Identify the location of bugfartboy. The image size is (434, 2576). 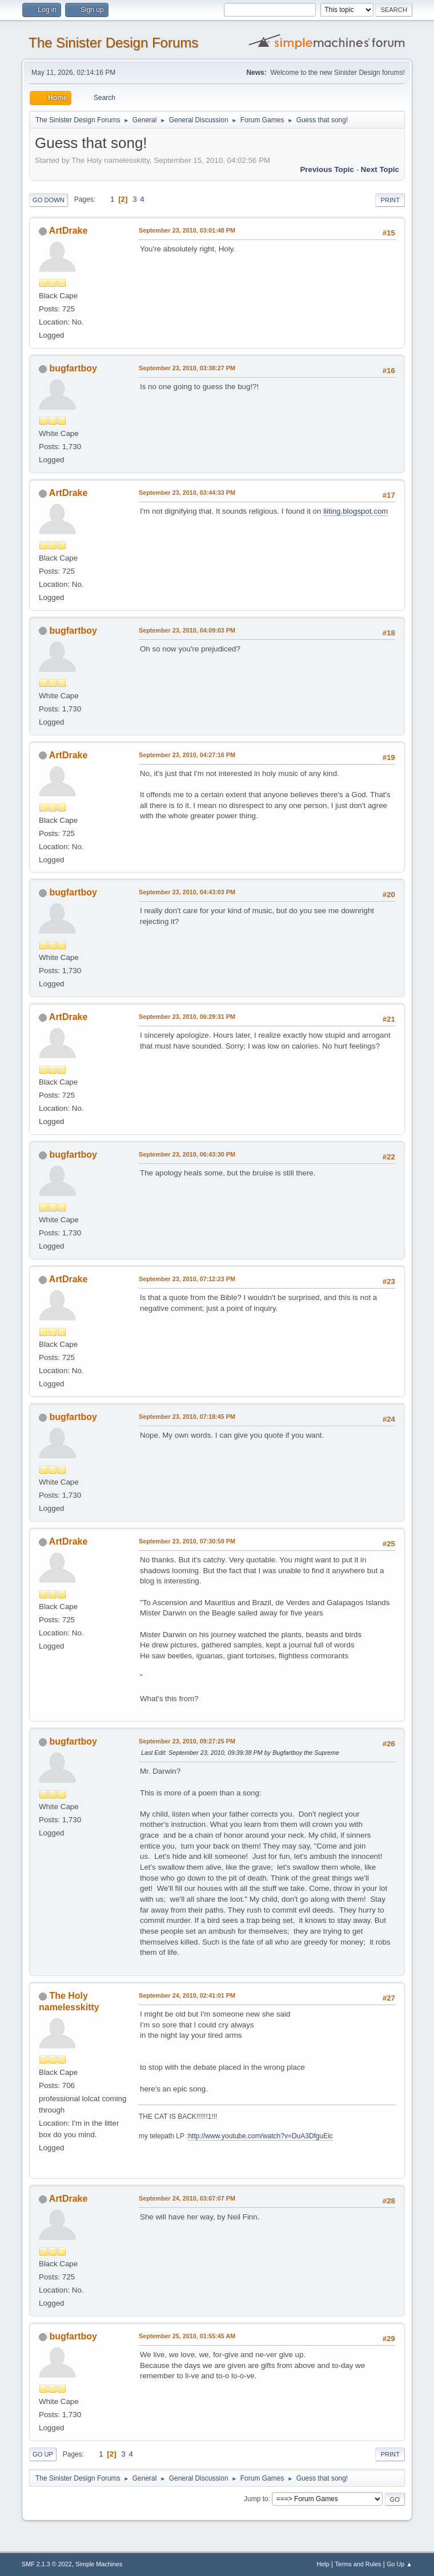
(73, 368).